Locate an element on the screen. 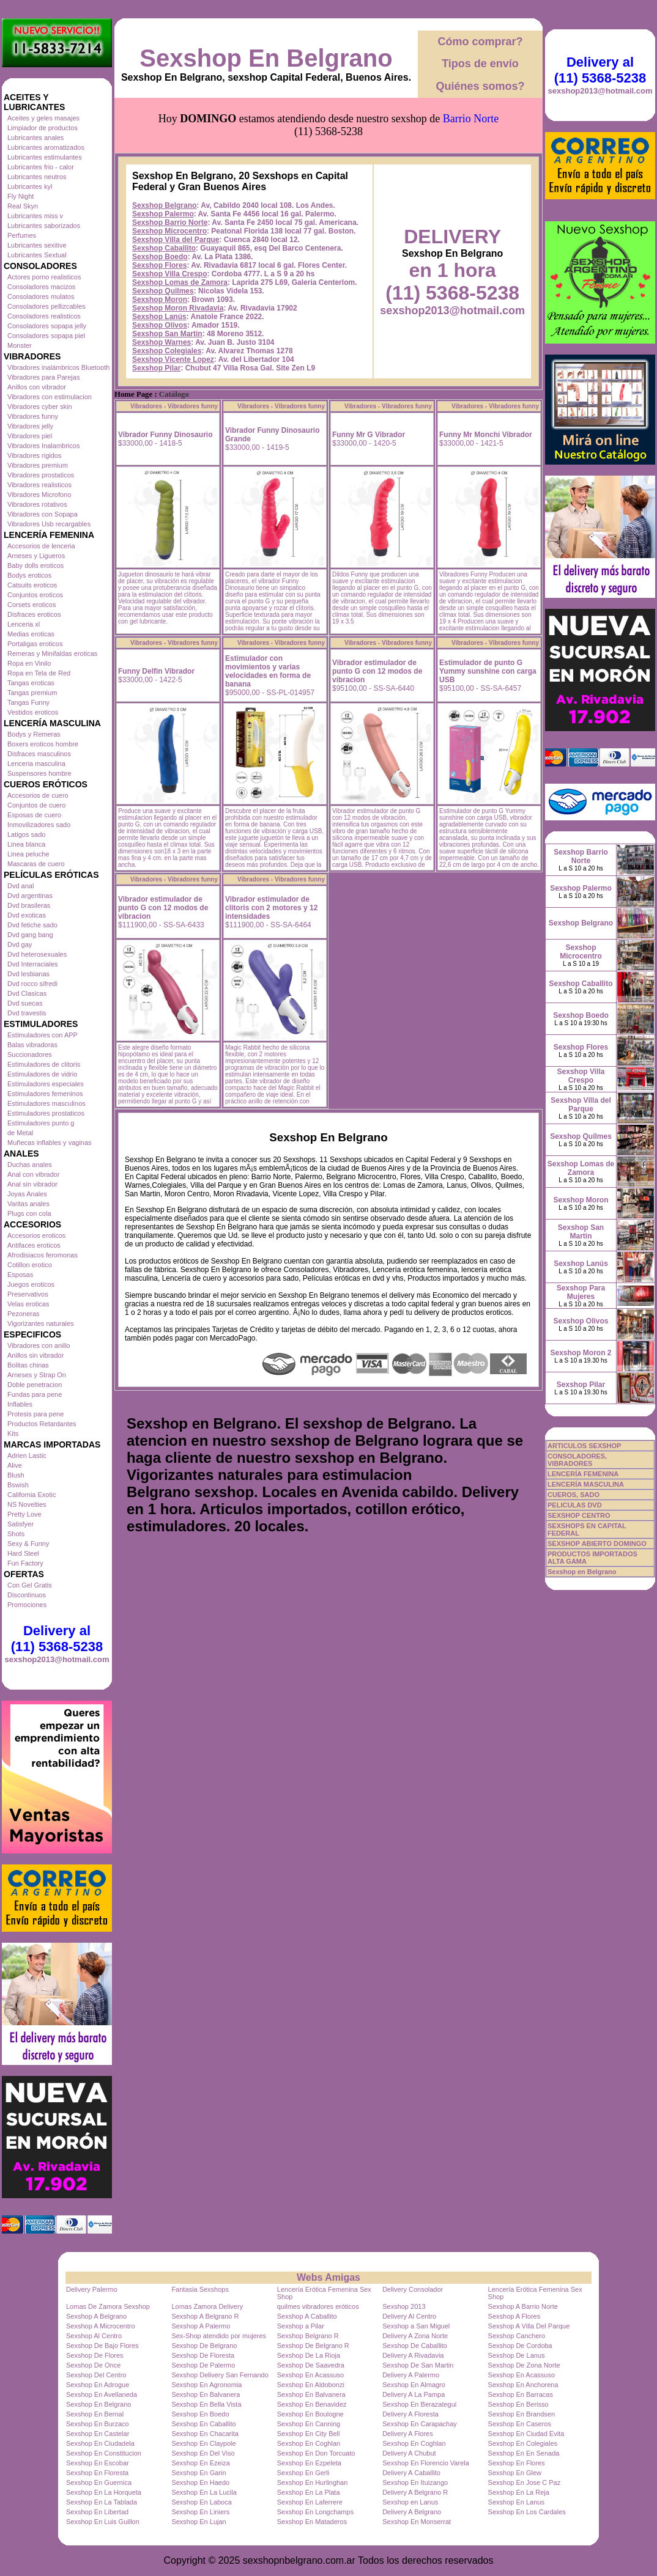 This screenshot has height=2576, width=657. Sexshop Vicente Lopez is located at coordinates (173, 359).